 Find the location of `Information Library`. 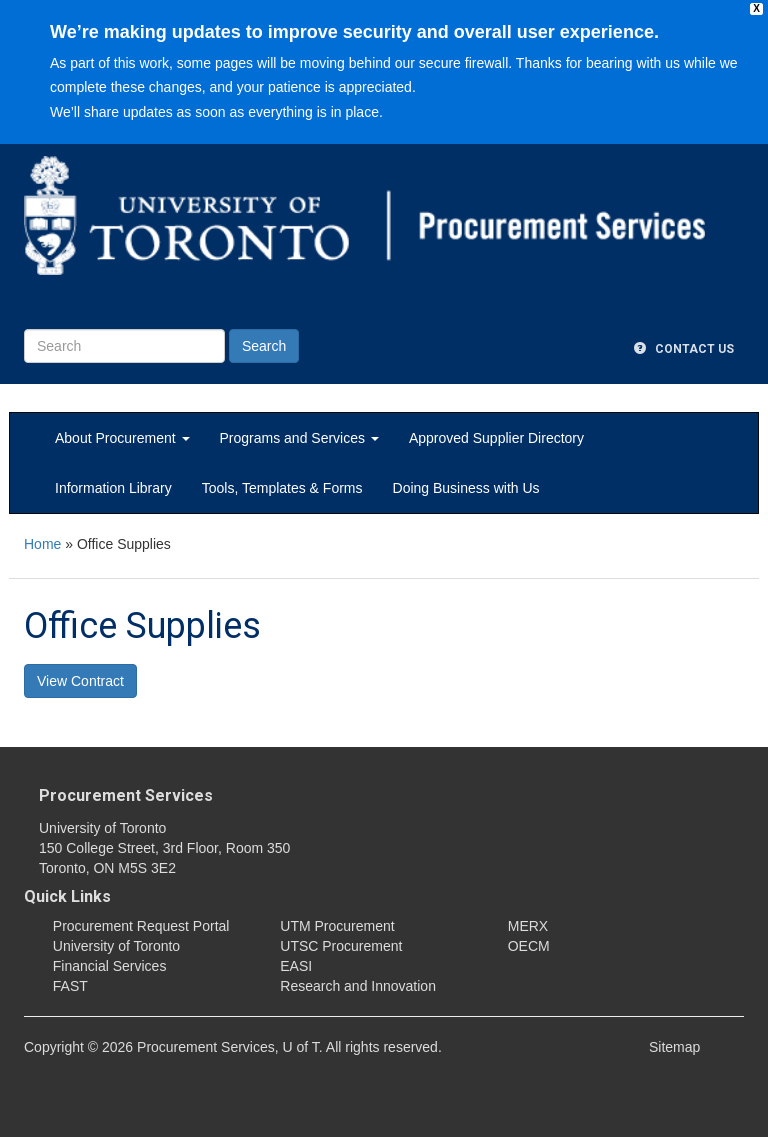

Information Library is located at coordinates (113, 488).